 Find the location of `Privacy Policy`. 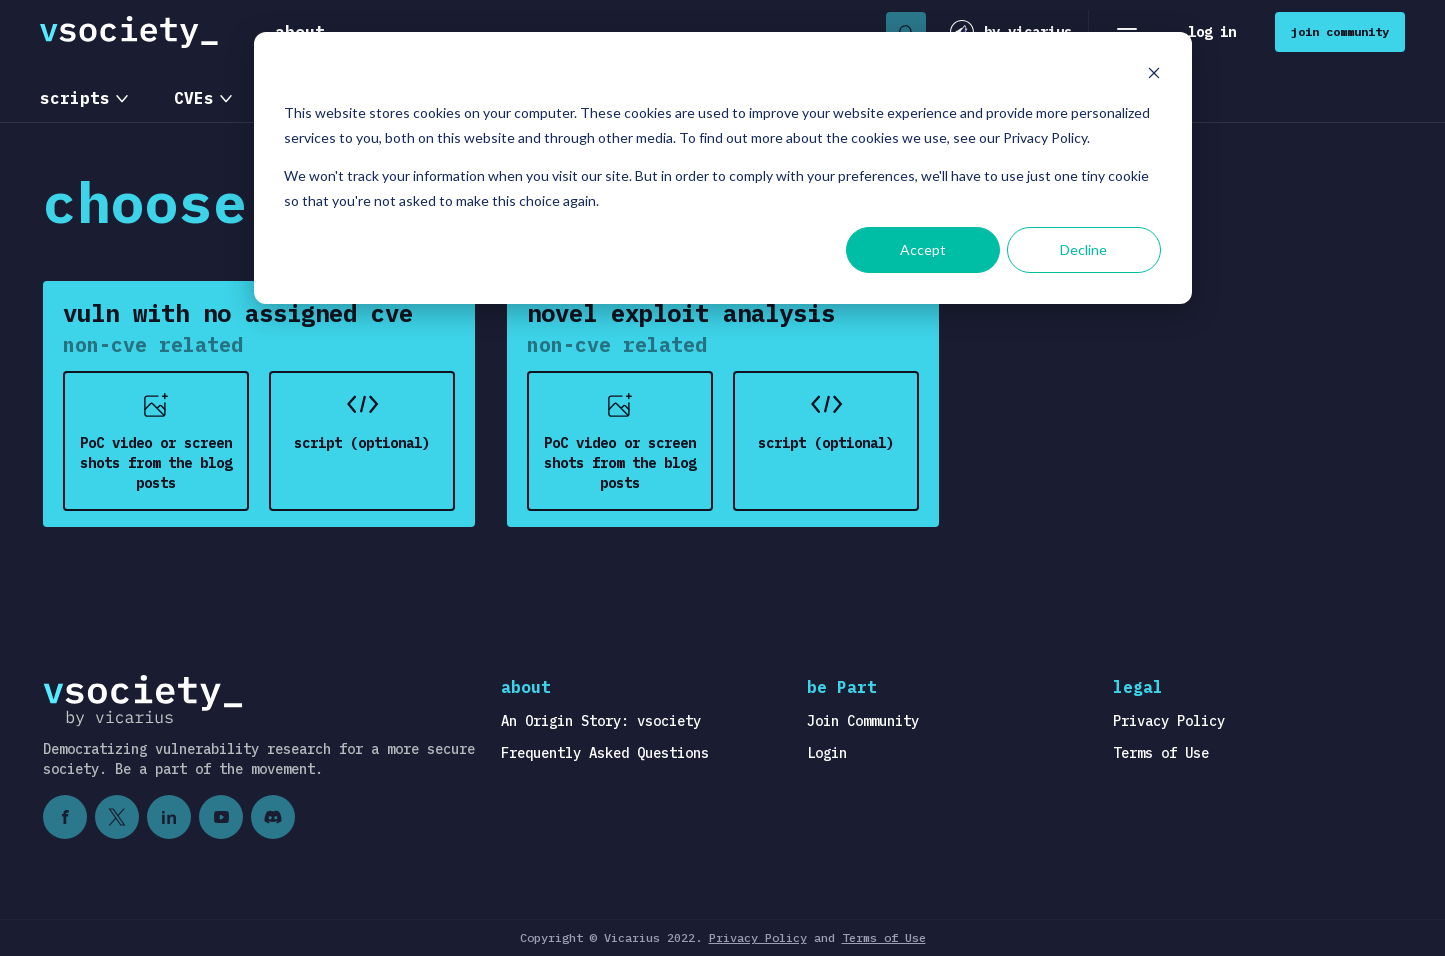

Privacy Policy is located at coordinates (1169, 721).